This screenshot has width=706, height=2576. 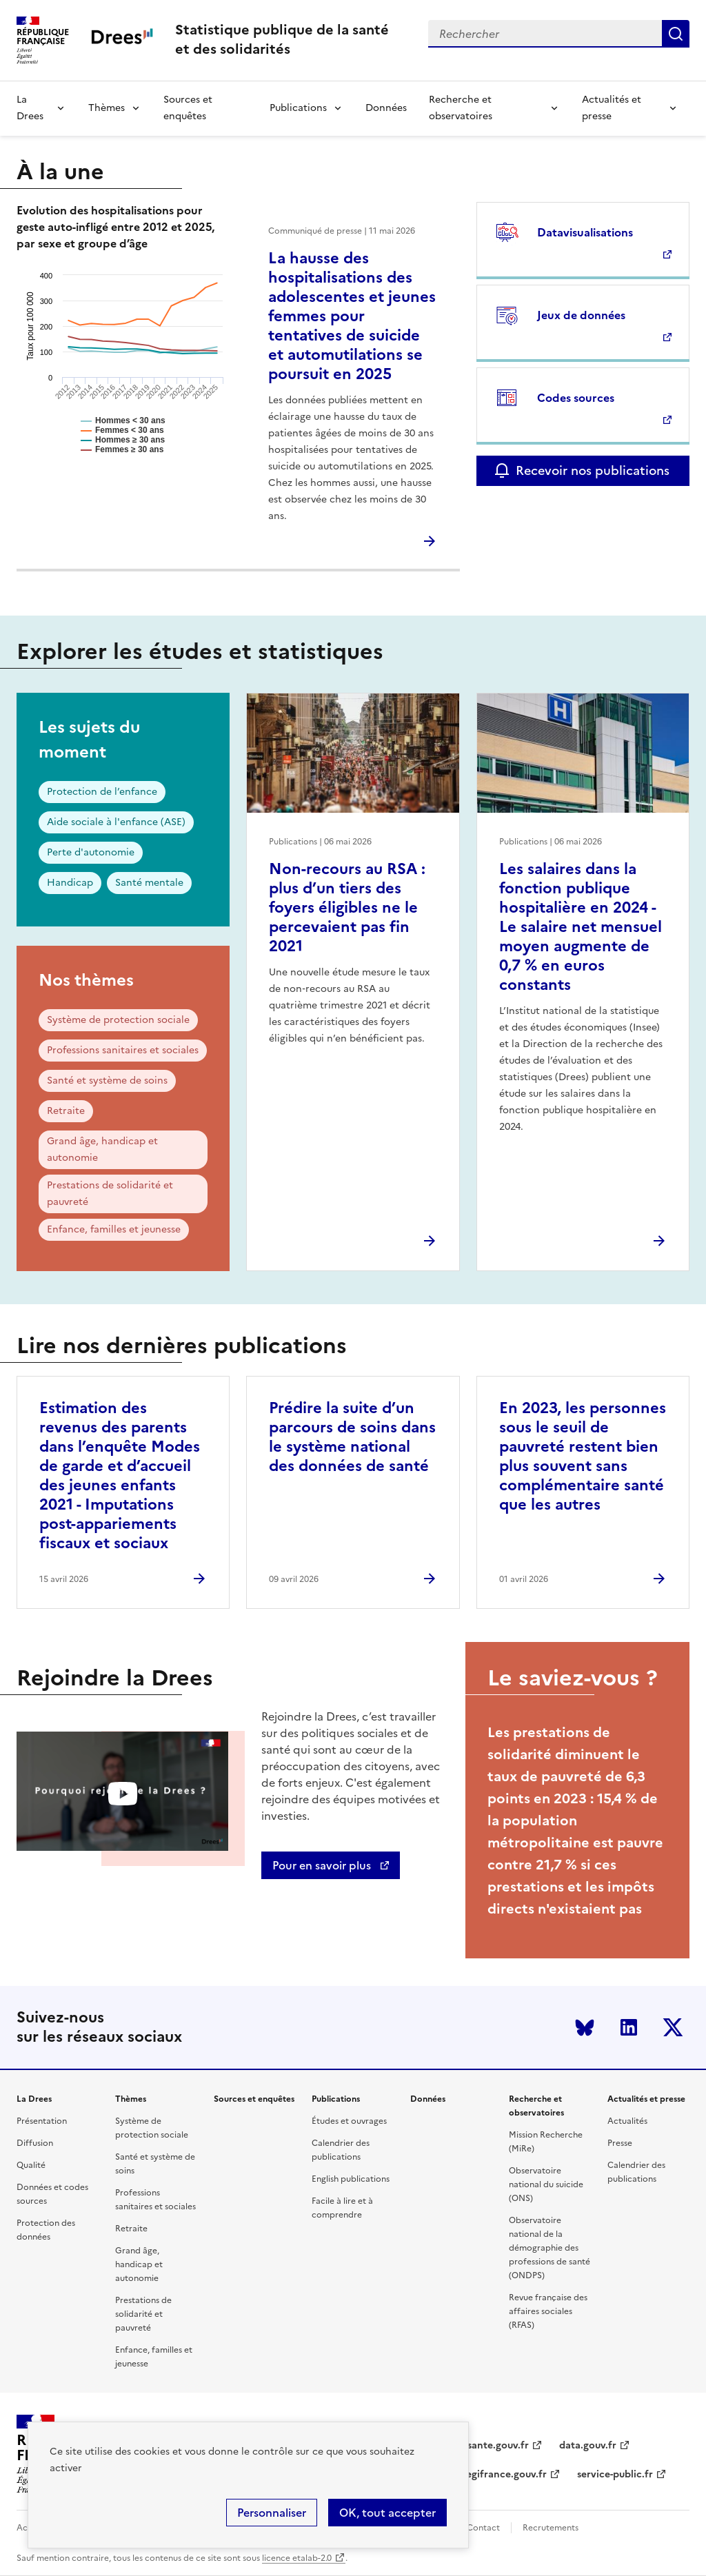 I want to click on Non-recours au RSA : plus d’un tiers des foyers éligibles ne le percevaient pas fin 2021, so click(x=347, y=907).